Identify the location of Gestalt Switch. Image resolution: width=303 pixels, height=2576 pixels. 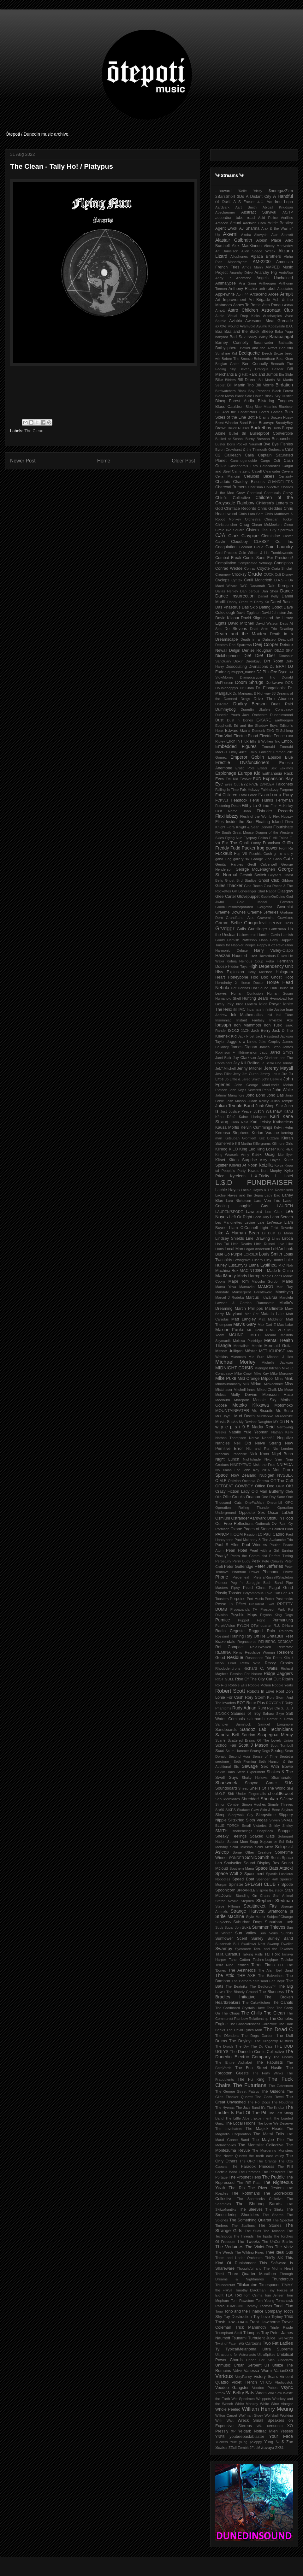
(253, 875).